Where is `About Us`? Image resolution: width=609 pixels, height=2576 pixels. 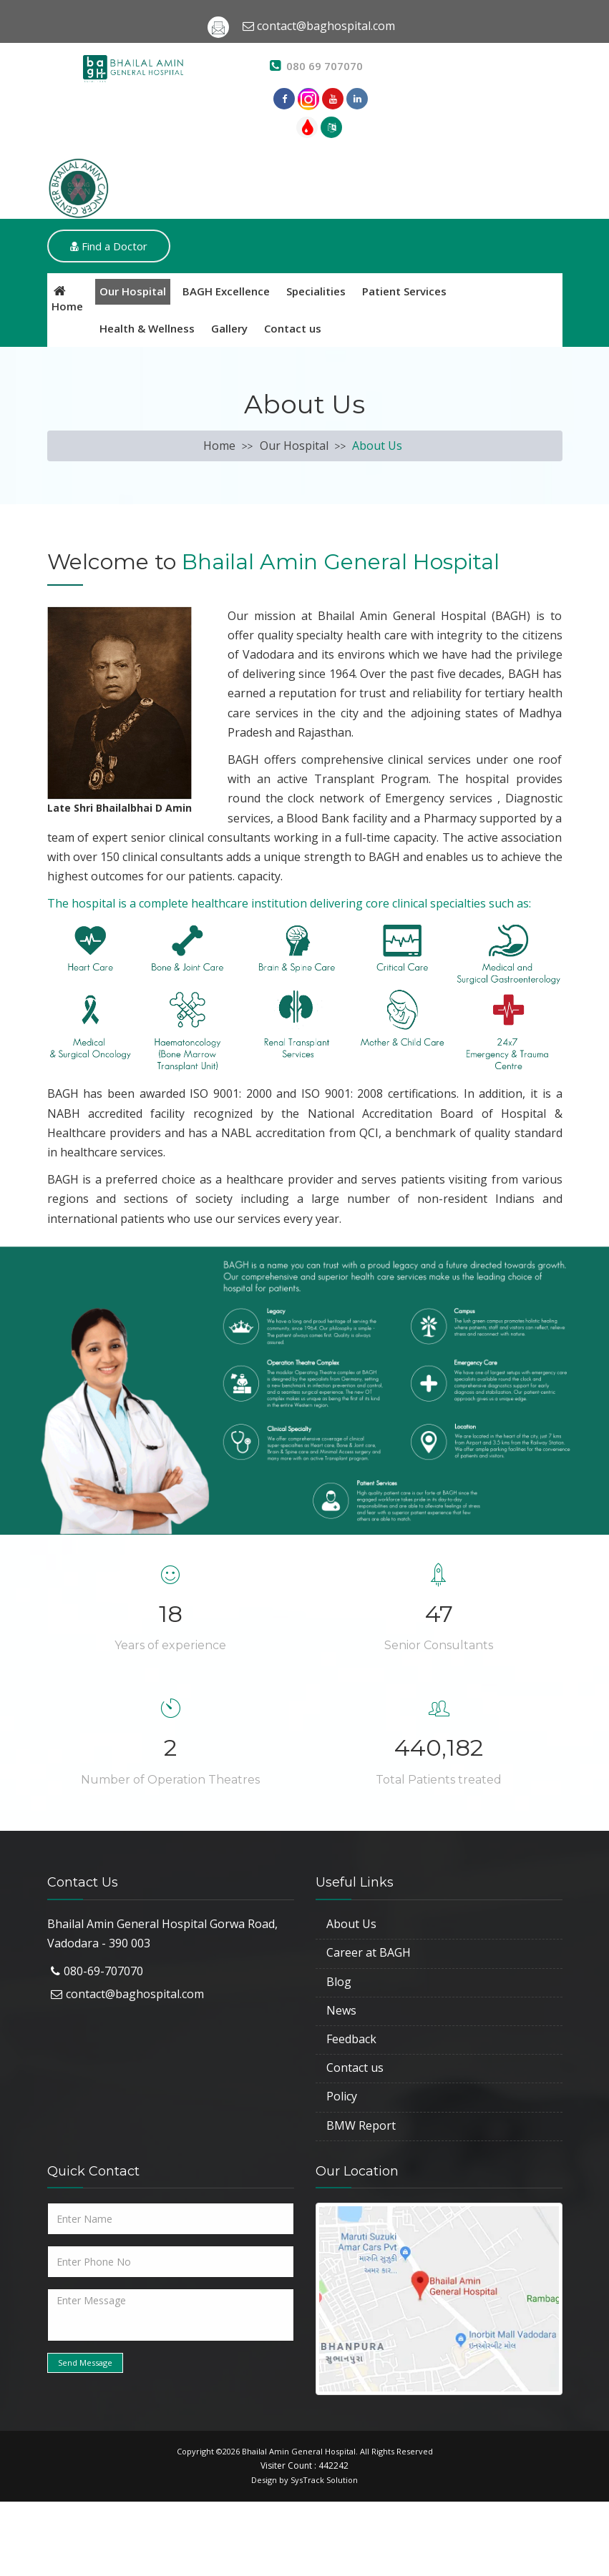
About Us is located at coordinates (351, 1924).